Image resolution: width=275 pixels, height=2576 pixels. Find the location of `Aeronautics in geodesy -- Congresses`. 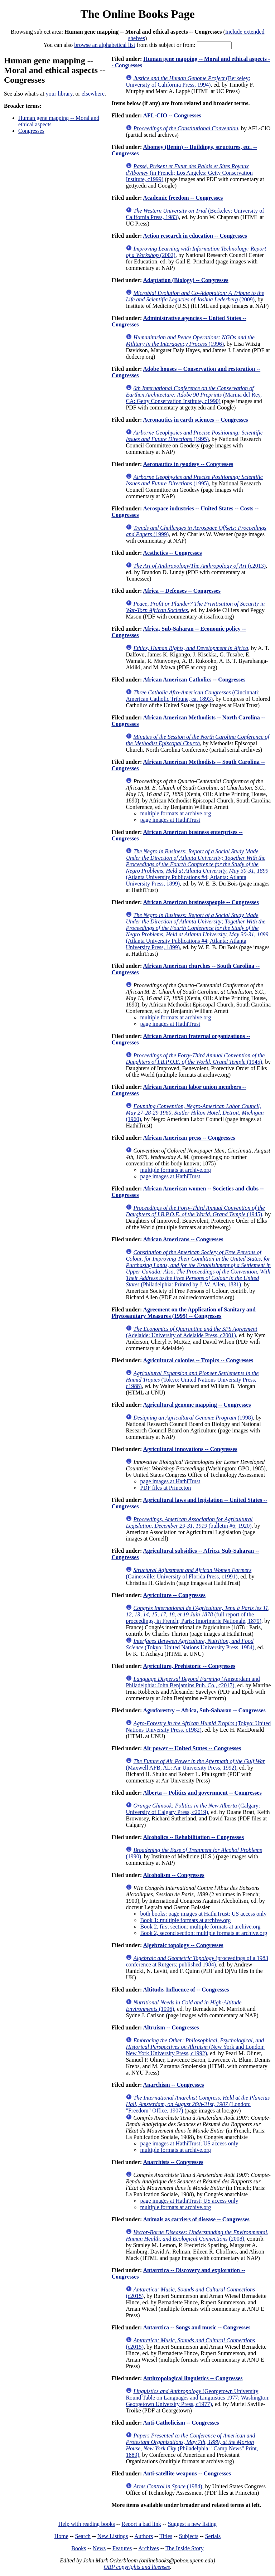

Aeronautics in geodesy -- Congresses is located at coordinates (188, 464).